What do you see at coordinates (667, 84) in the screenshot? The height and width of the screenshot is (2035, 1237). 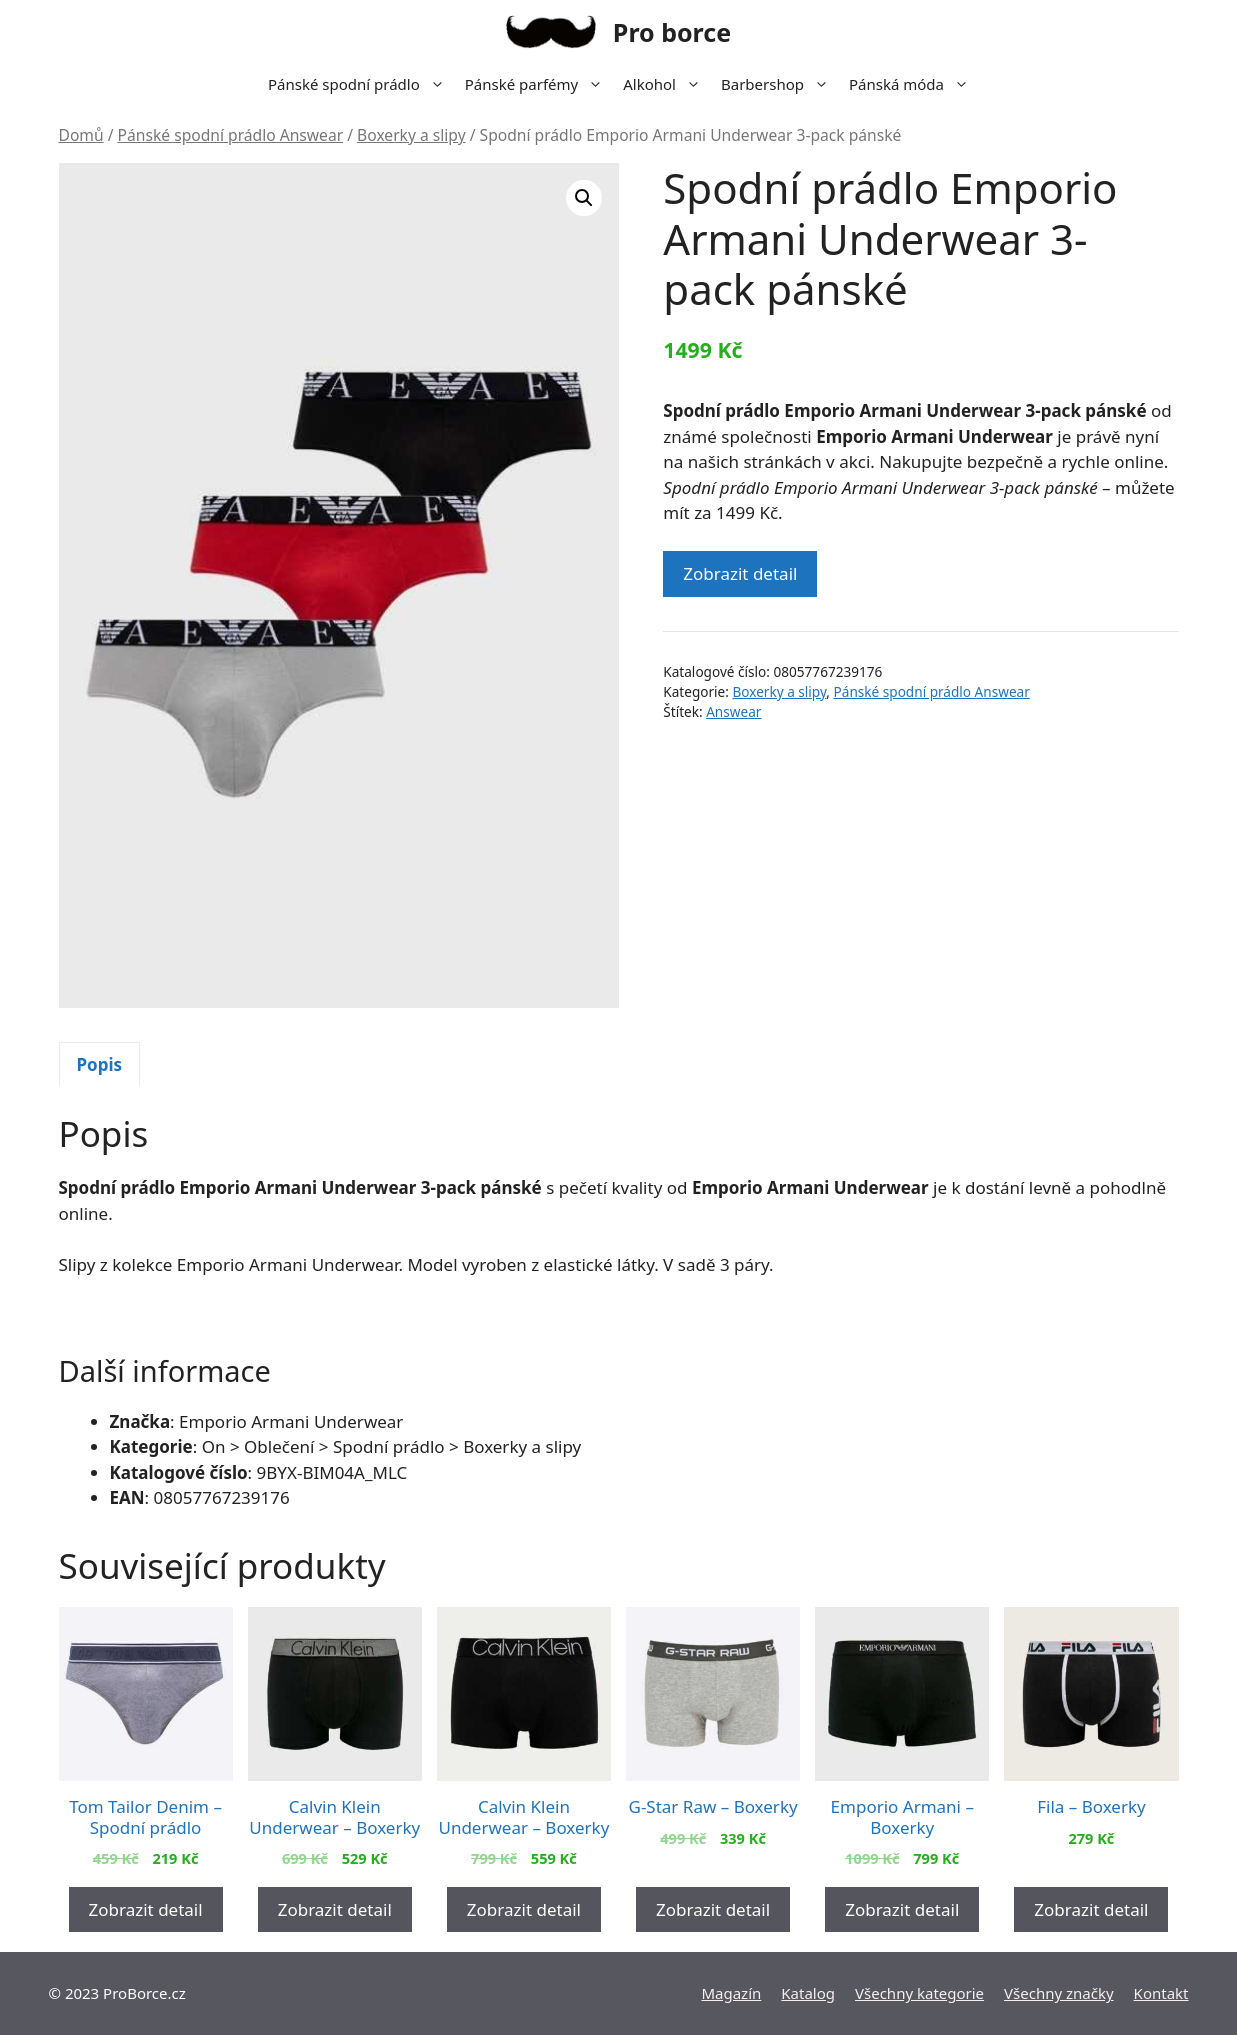 I see `Alkohol` at bounding box center [667, 84].